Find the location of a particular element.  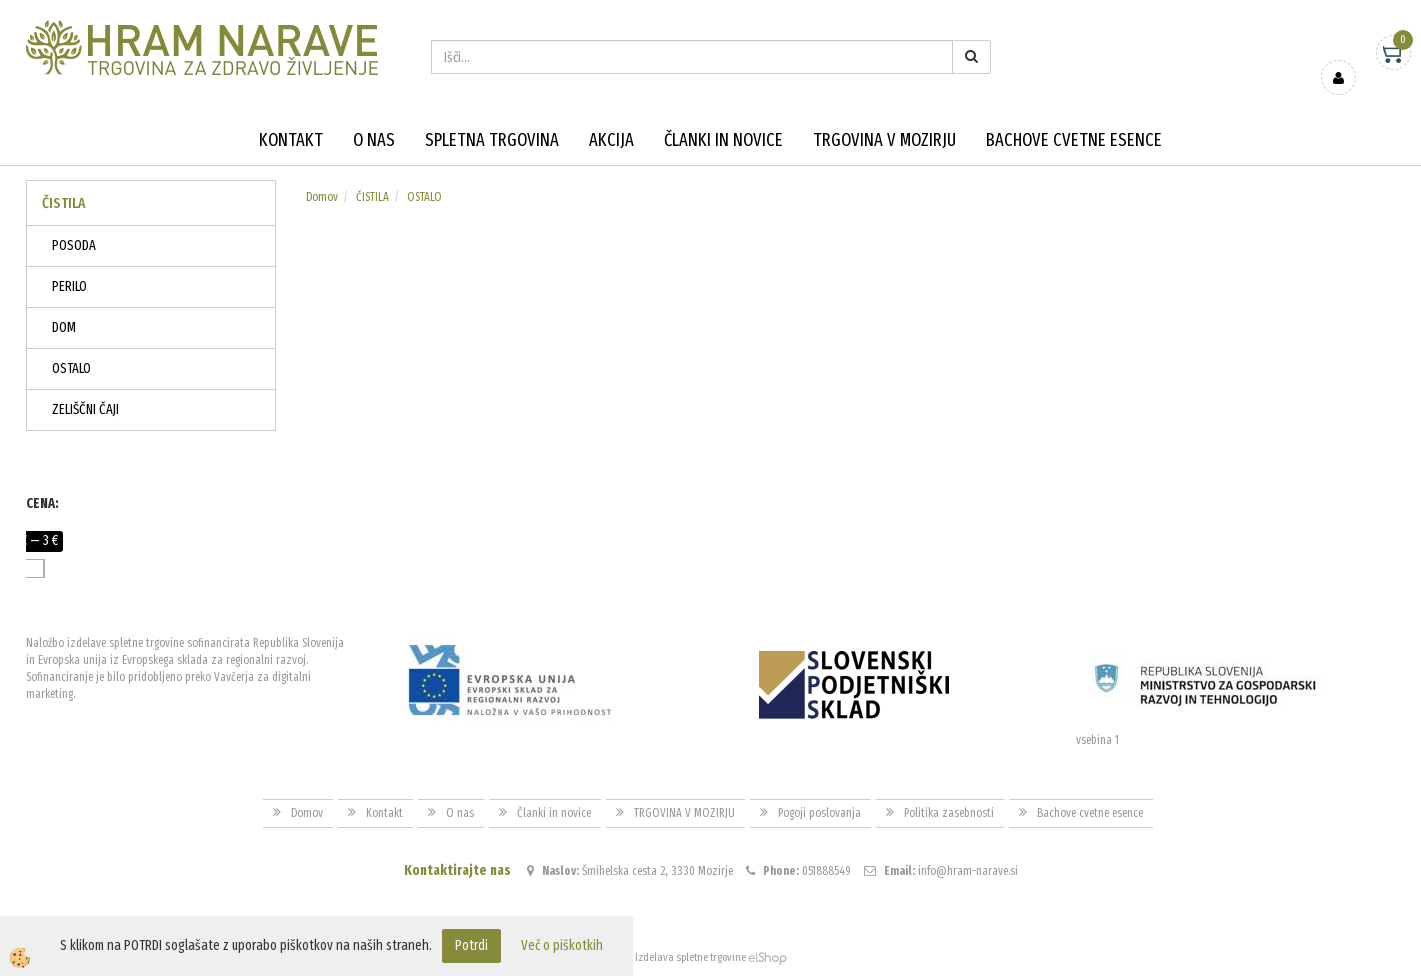

Pogoji poslovanja is located at coordinates (819, 813).